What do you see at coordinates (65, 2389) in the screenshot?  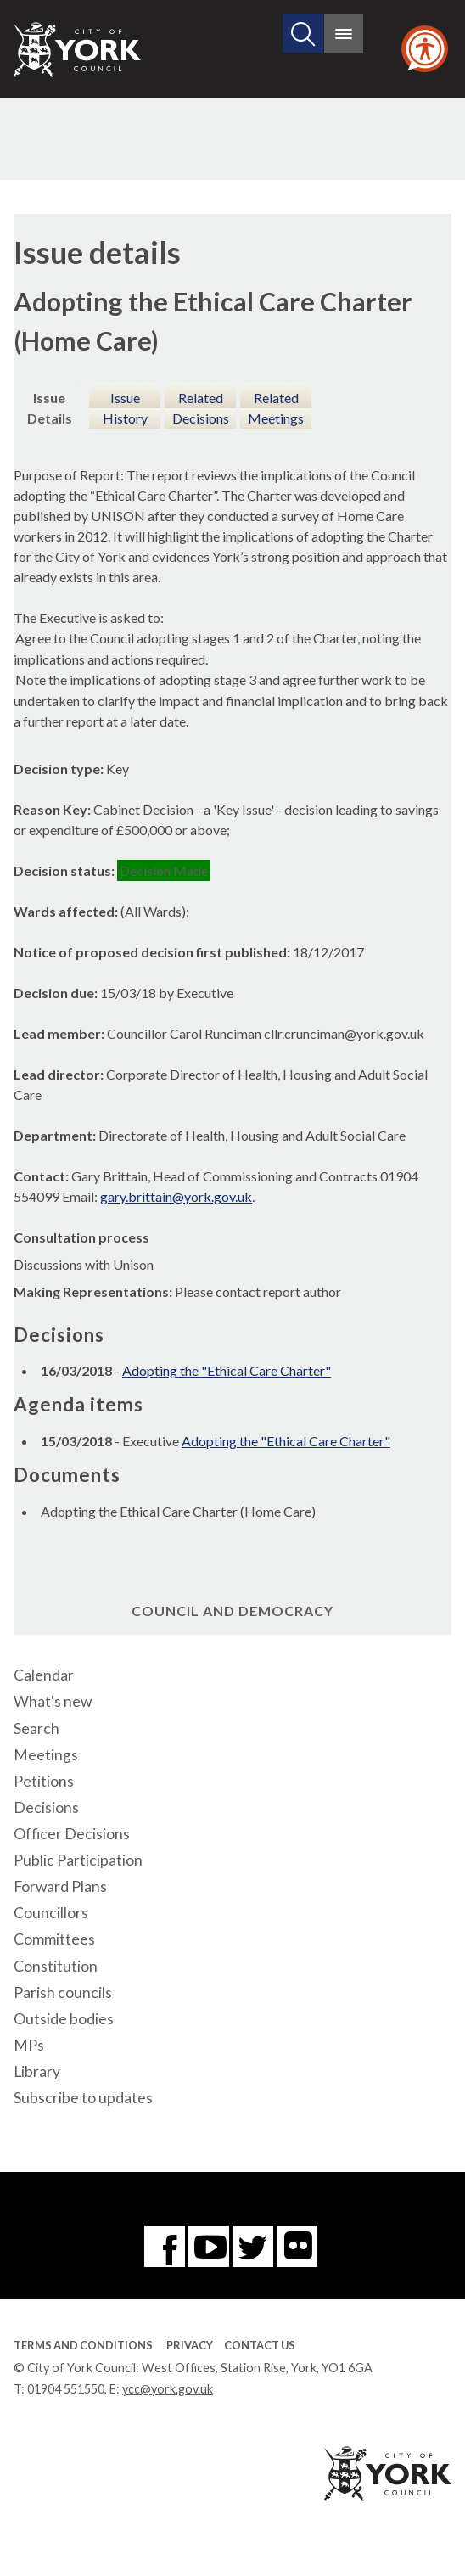 I see `01904 551550` at bounding box center [65, 2389].